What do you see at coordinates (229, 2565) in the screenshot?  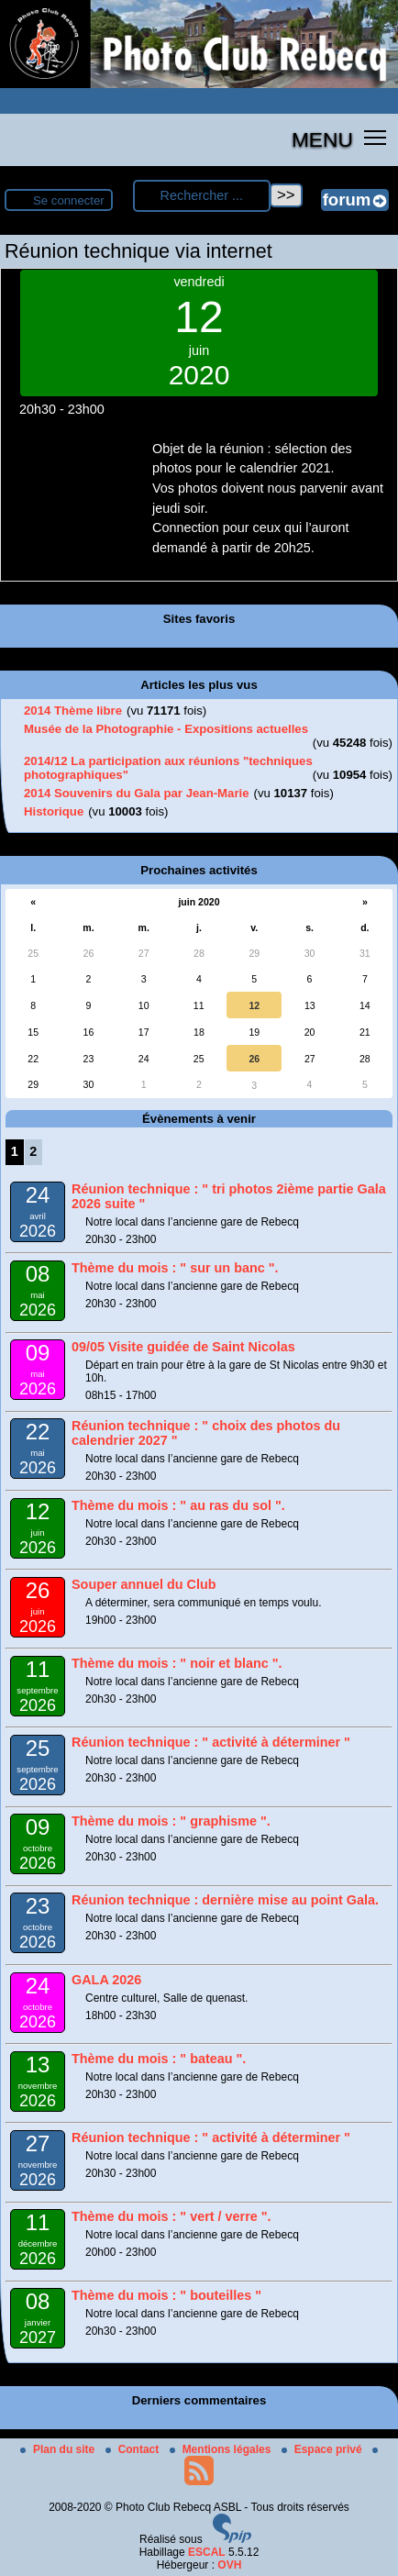 I see `OVH` at bounding box center [229, 2565].